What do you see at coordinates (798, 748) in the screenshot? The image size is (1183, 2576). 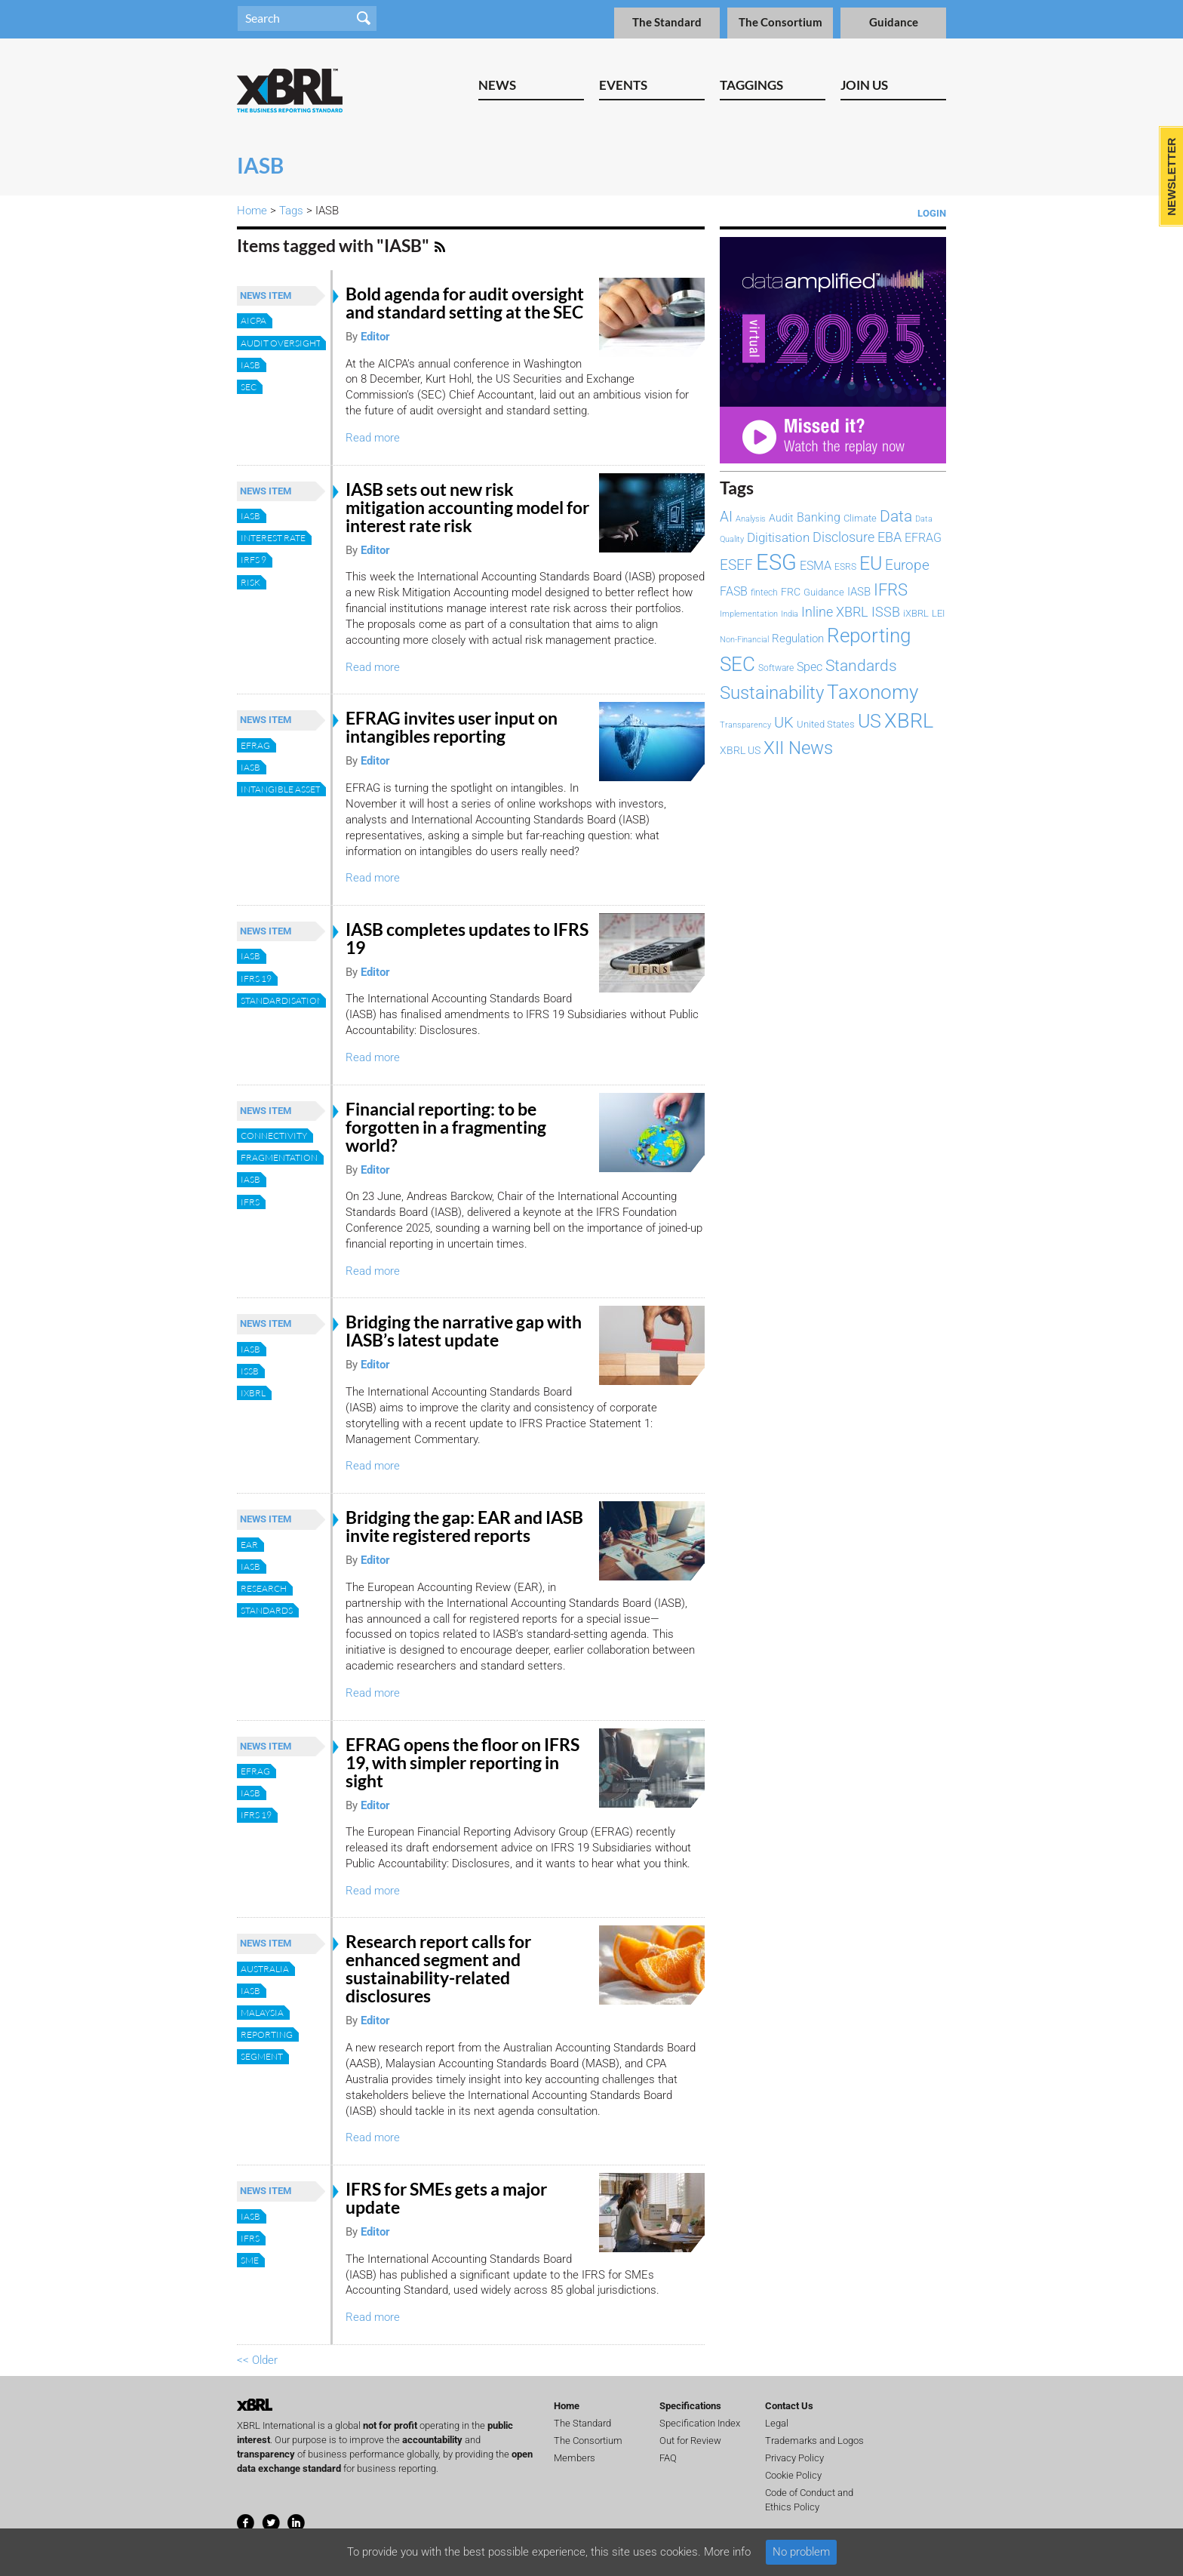 I see `XII News [XII News (288 items)]` at bounding box center [798, 748].